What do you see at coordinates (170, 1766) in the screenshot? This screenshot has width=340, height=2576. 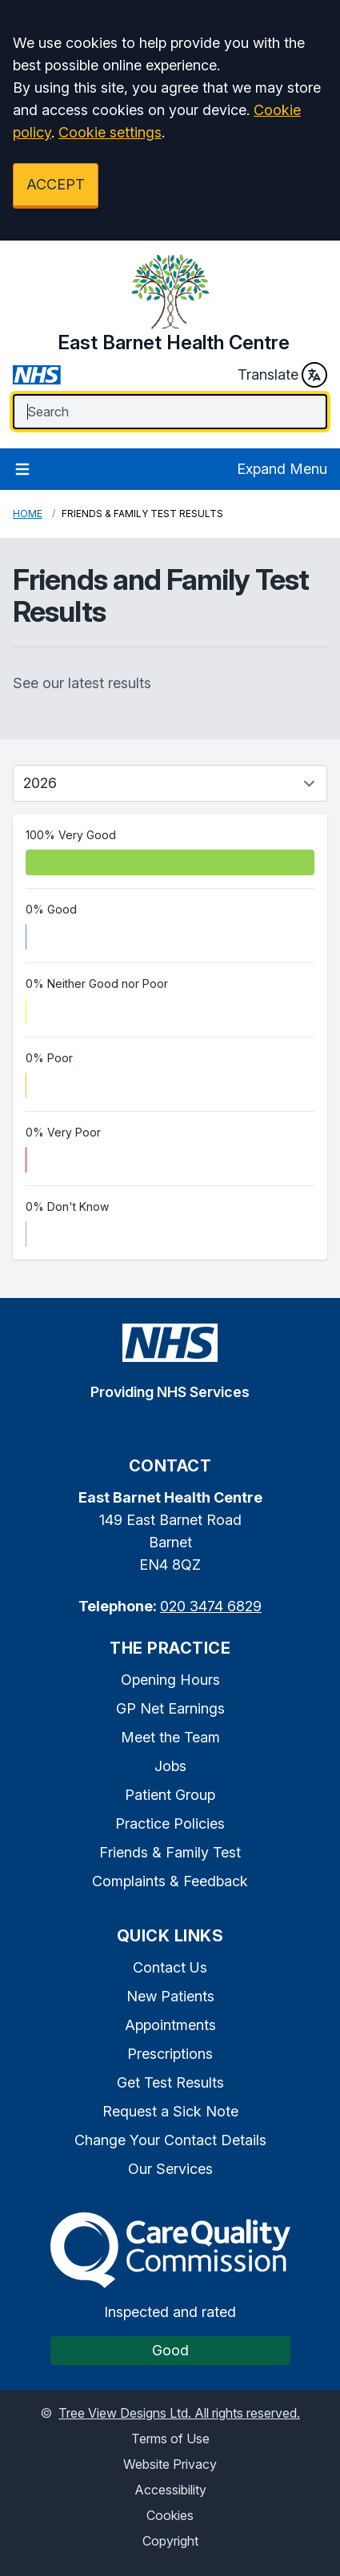 I see `Jobs` at bounding box center [170, 1766].